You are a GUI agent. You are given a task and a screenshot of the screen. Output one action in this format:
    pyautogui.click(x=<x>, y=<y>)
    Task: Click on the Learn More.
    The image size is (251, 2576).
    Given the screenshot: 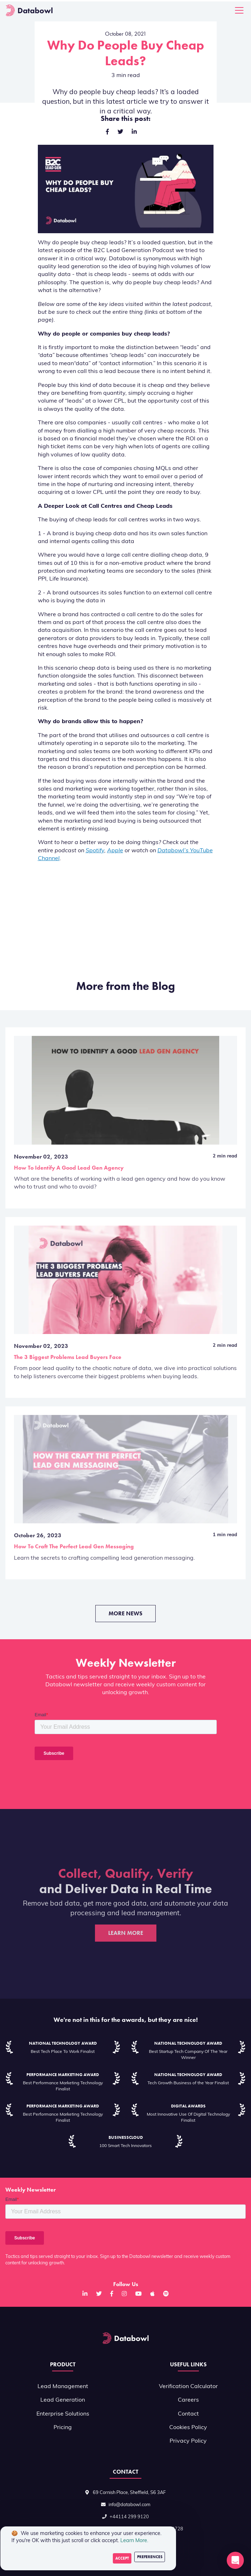 What is the action you would take?
    pyautogui.click(x=134, y=2541)
    